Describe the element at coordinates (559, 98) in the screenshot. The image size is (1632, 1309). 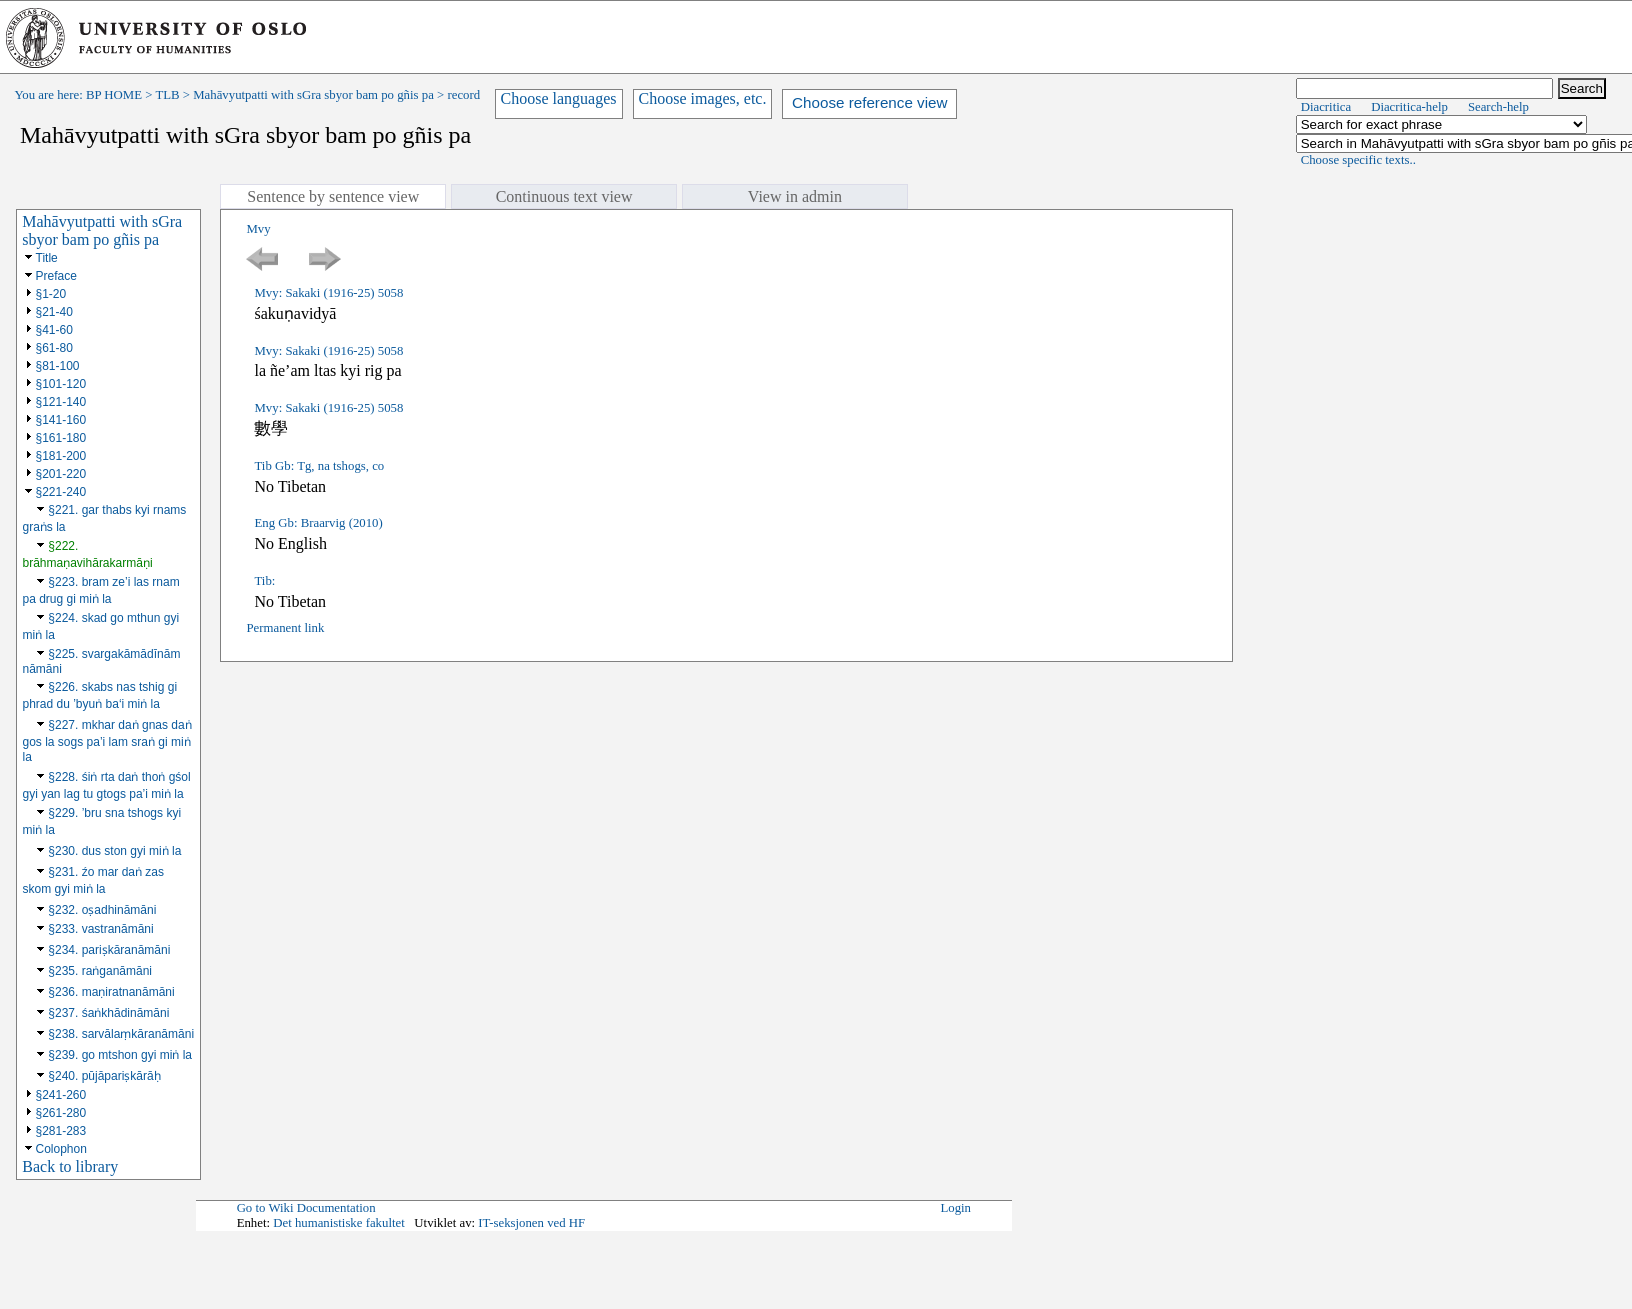
I see `Choose languages` at that location.